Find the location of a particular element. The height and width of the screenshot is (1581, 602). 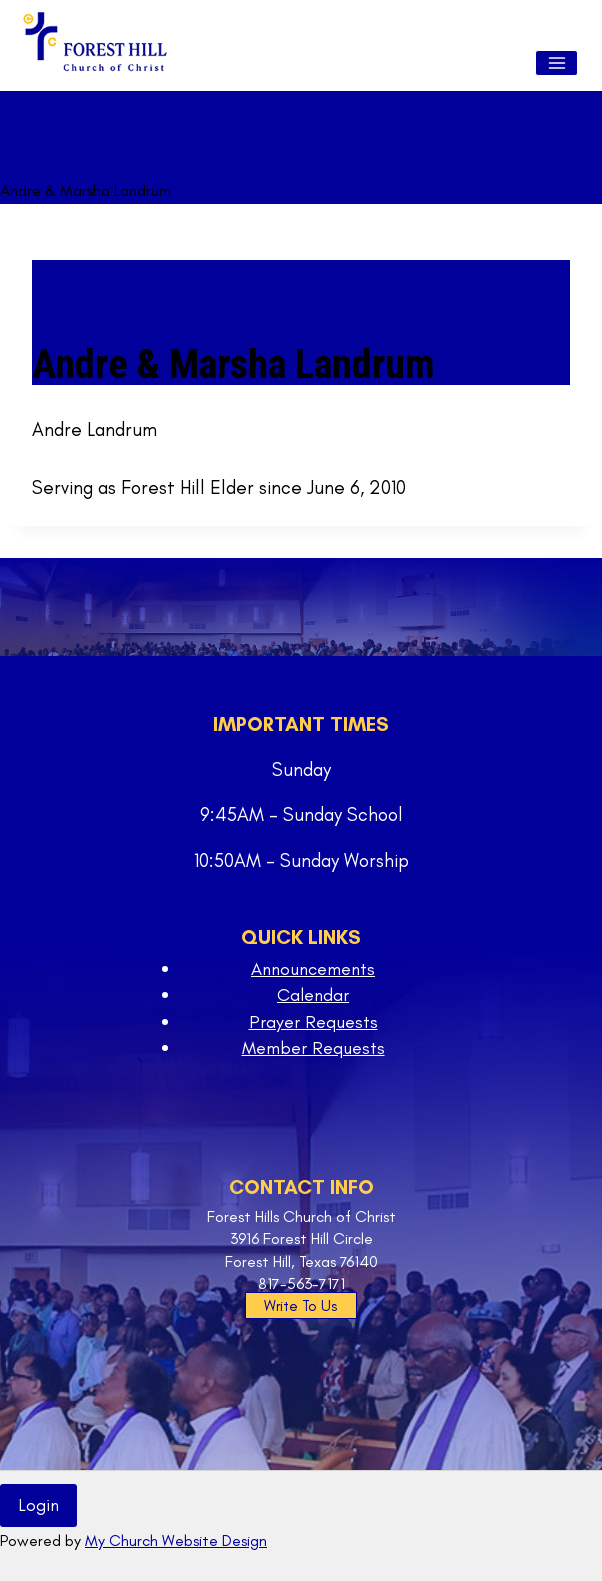

Write To Us is located at coordinates (300, 1306).